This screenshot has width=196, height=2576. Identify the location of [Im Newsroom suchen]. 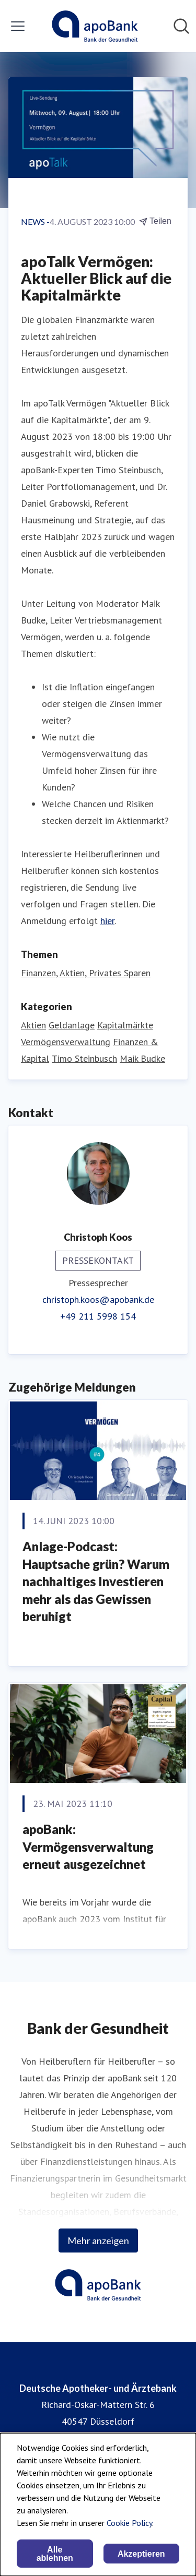
(181, 26).